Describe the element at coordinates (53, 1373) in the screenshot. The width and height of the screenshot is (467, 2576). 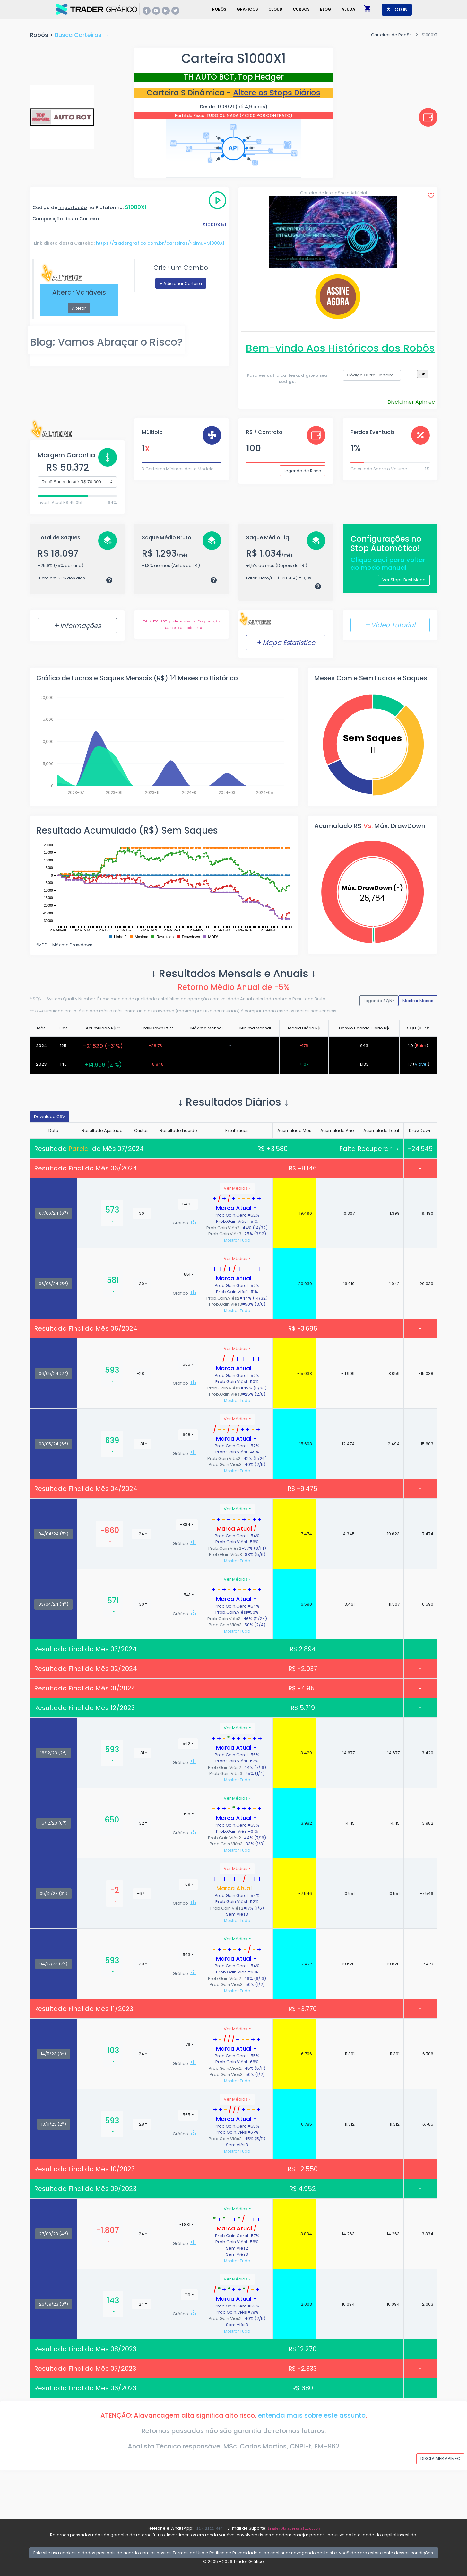
I see `06/05/24 (2)` at that location.